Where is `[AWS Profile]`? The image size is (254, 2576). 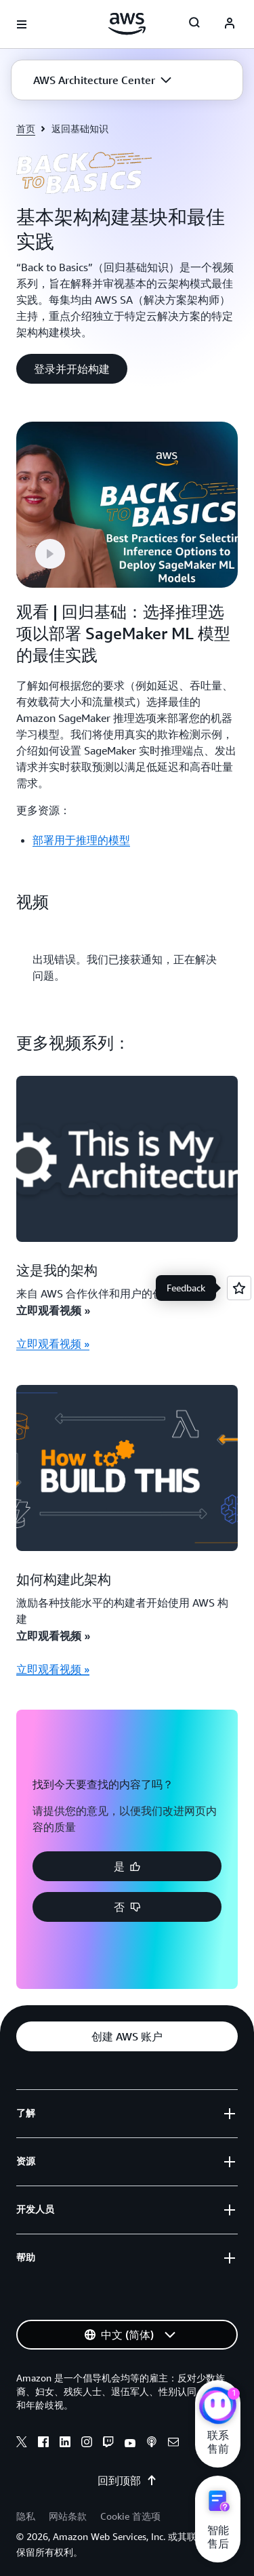
[AWS Profile] is located at coordinates (229, 24).